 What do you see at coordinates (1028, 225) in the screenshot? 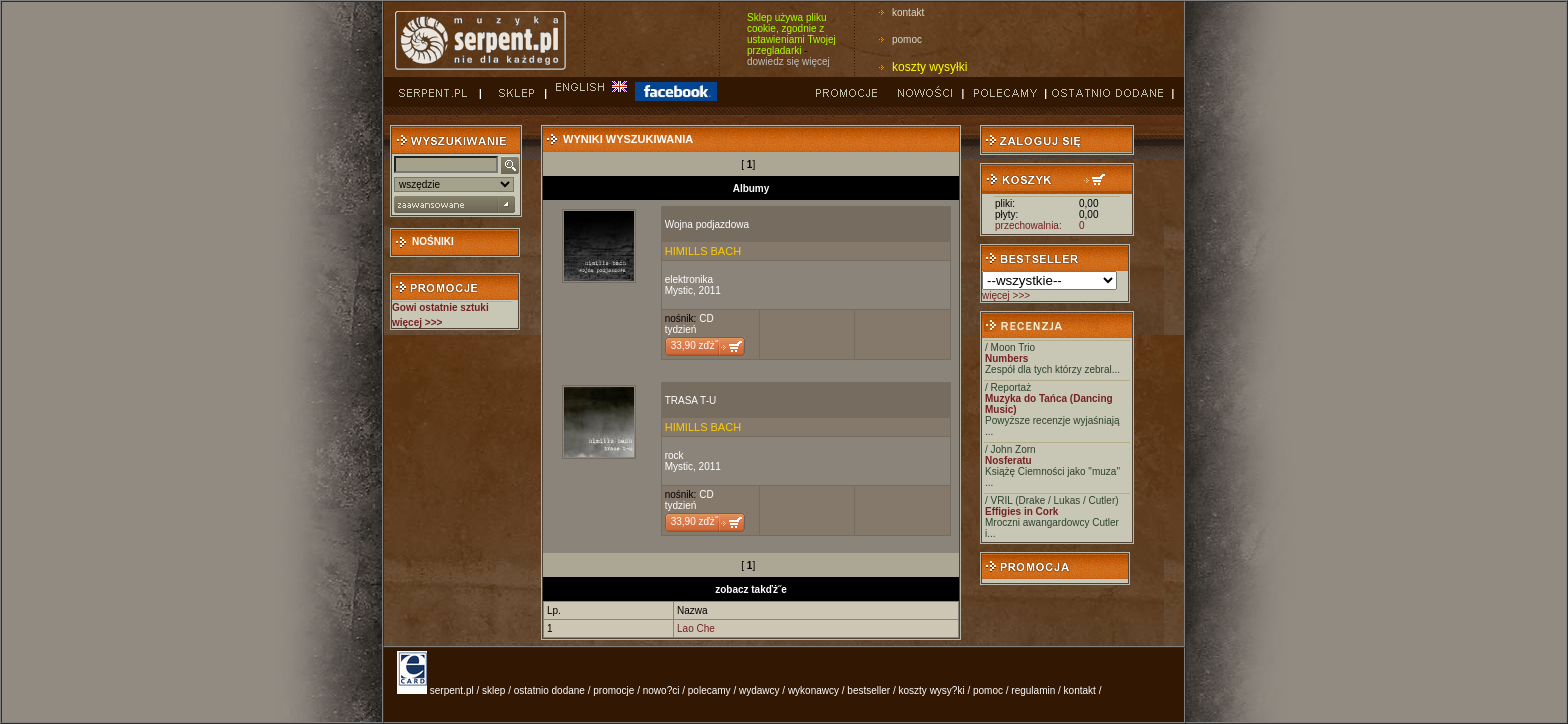
I see `przechowalnia:` at bounding box center [1028, 225].